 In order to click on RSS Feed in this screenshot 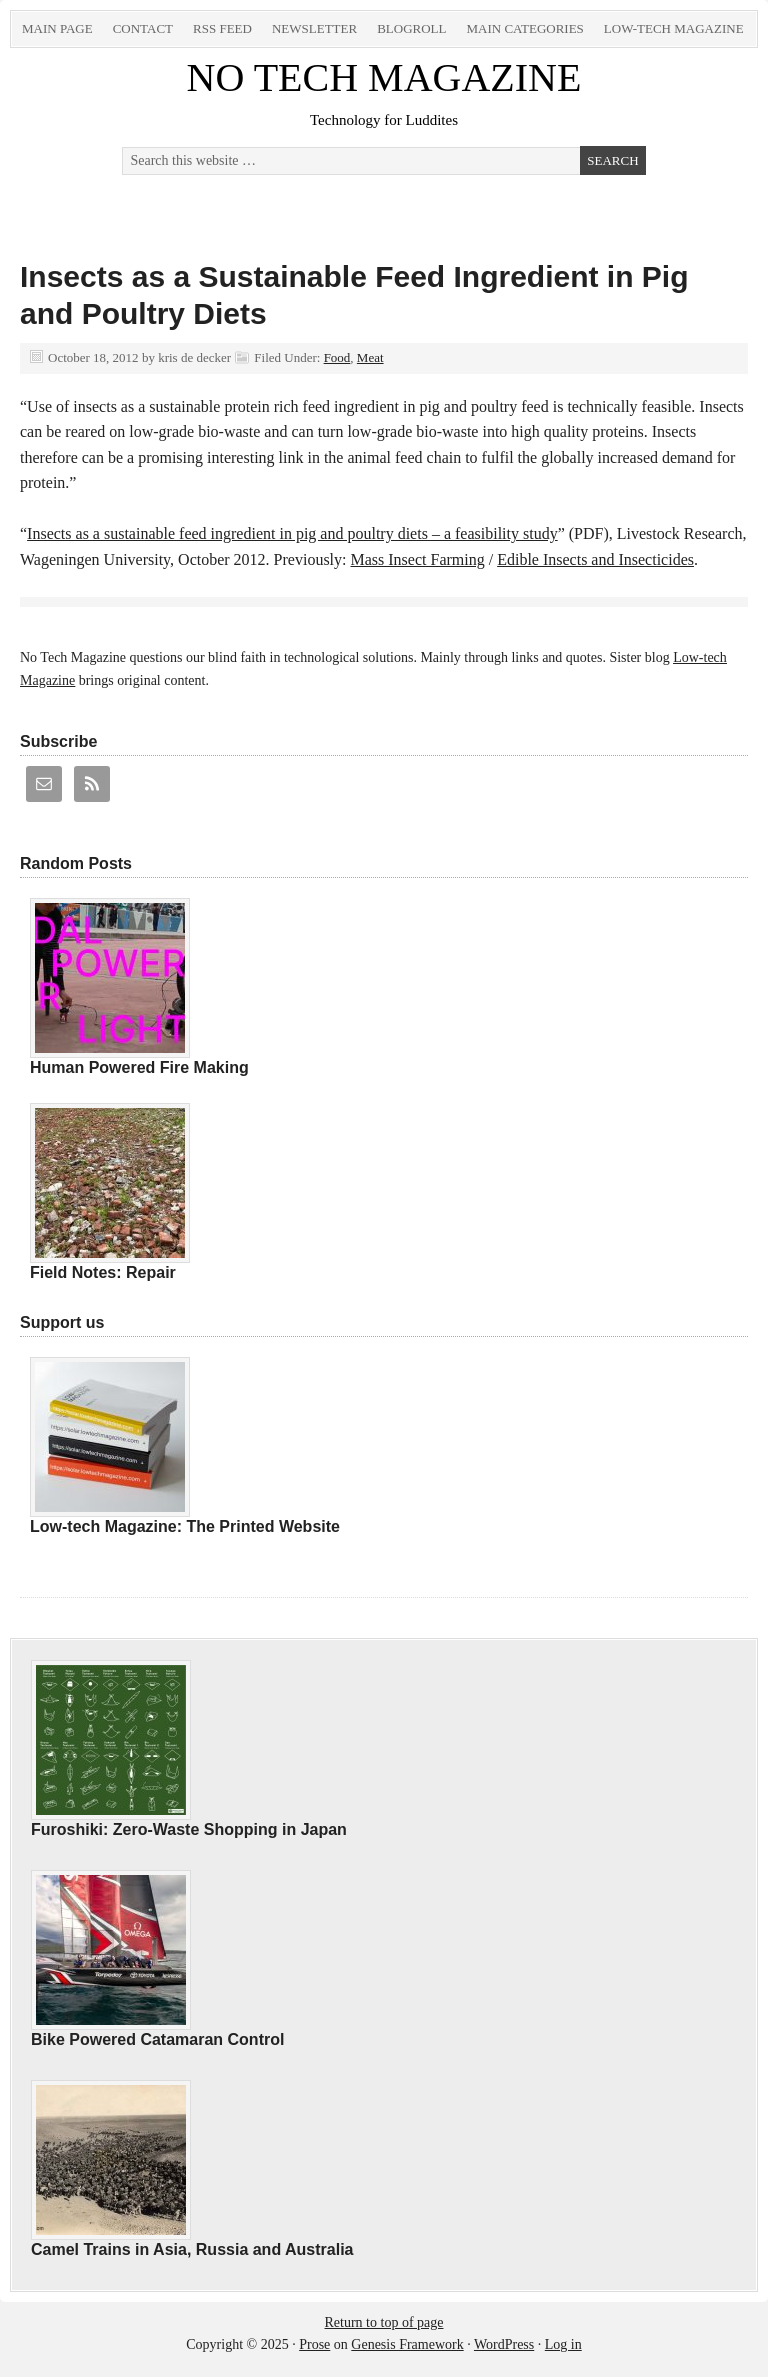, I will do `click(222, 28)`.